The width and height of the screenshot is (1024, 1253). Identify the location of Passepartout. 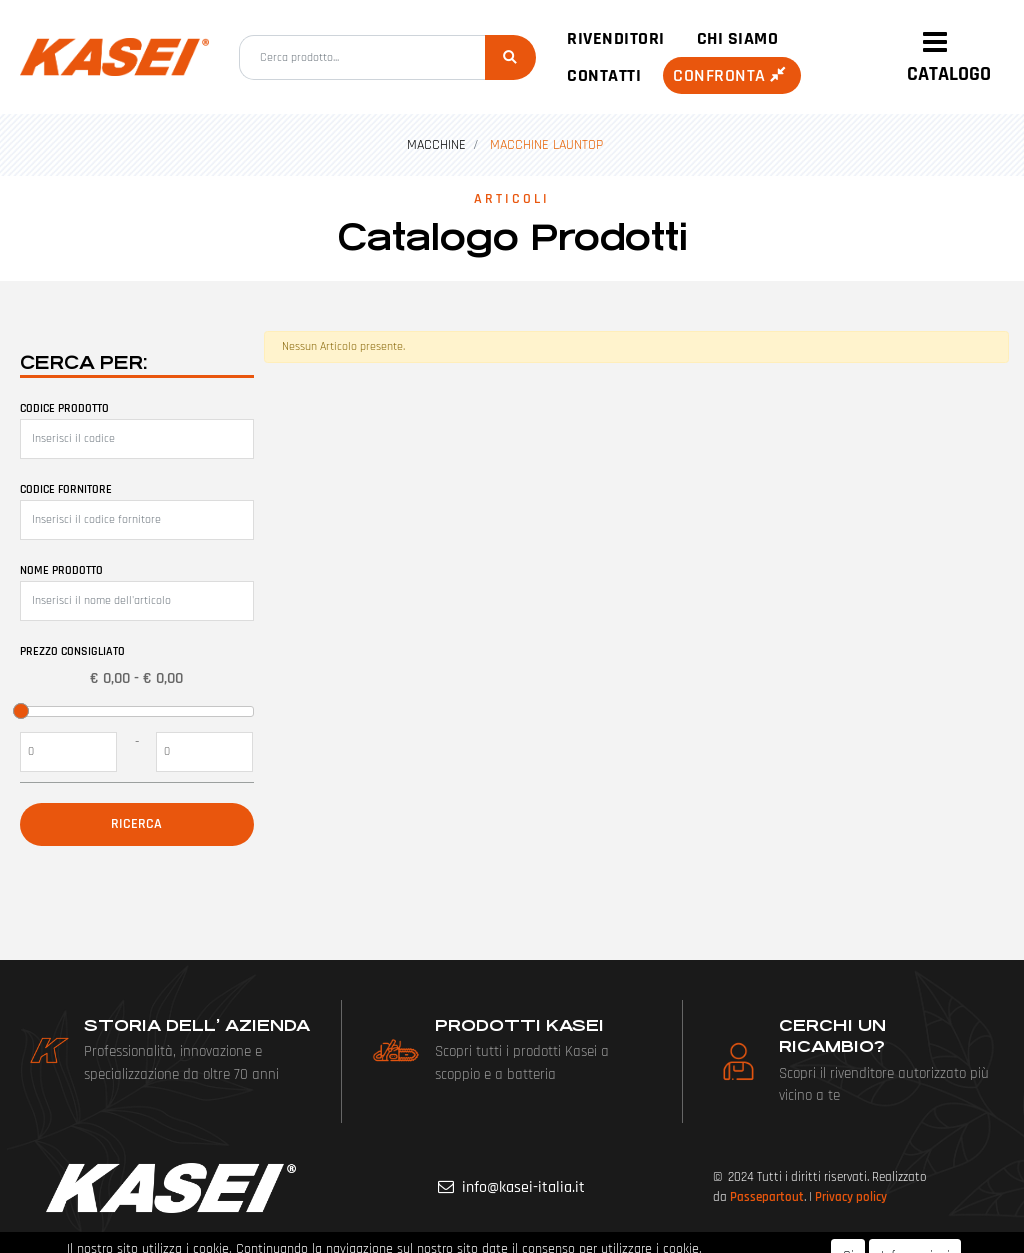
(767, 1197).